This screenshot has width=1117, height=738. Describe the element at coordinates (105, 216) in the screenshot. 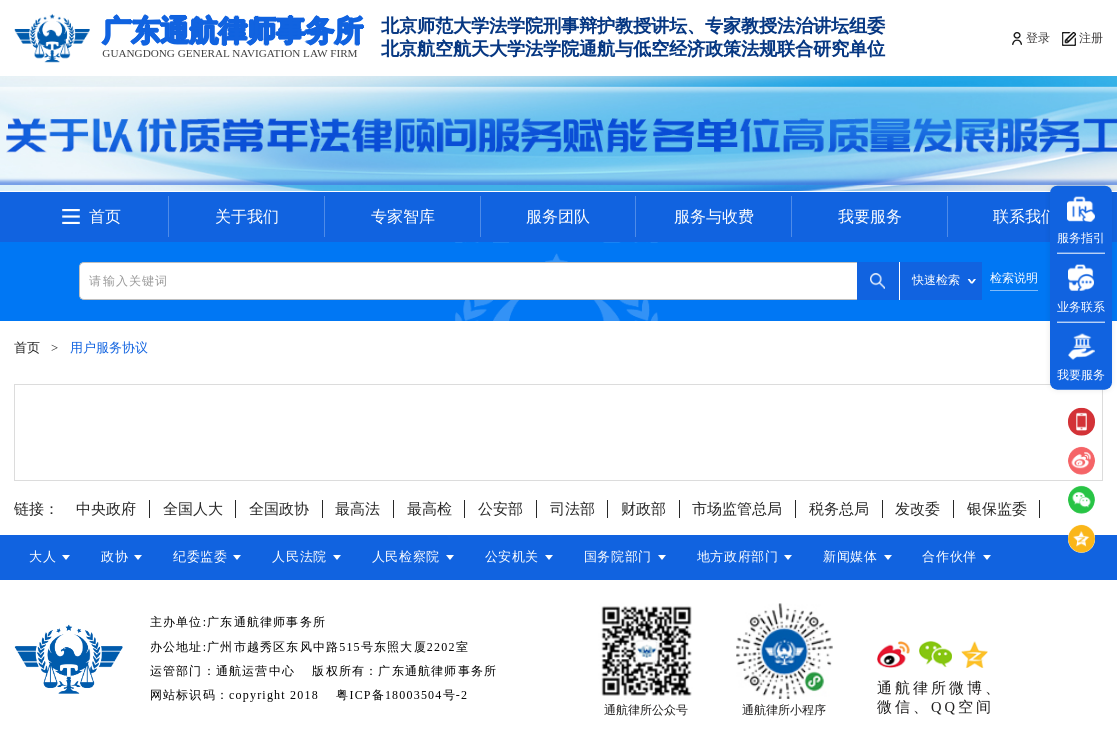

I see `首页` at that location.